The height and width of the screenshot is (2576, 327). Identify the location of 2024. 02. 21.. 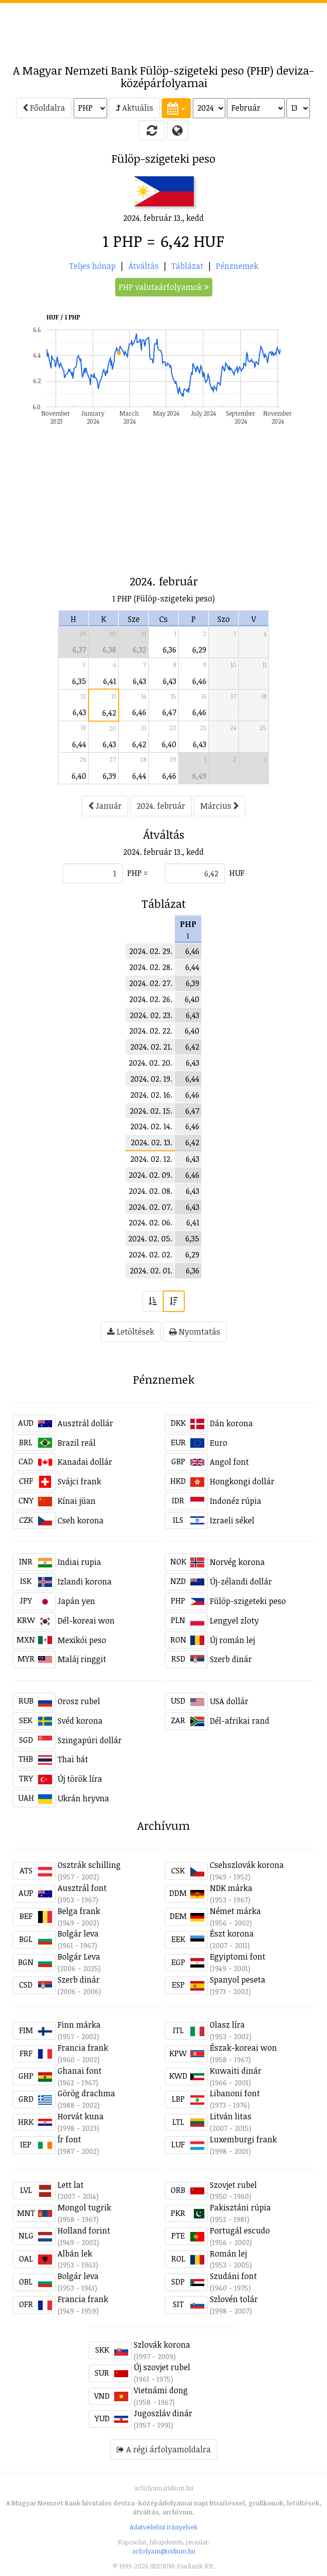
(151, 1046).